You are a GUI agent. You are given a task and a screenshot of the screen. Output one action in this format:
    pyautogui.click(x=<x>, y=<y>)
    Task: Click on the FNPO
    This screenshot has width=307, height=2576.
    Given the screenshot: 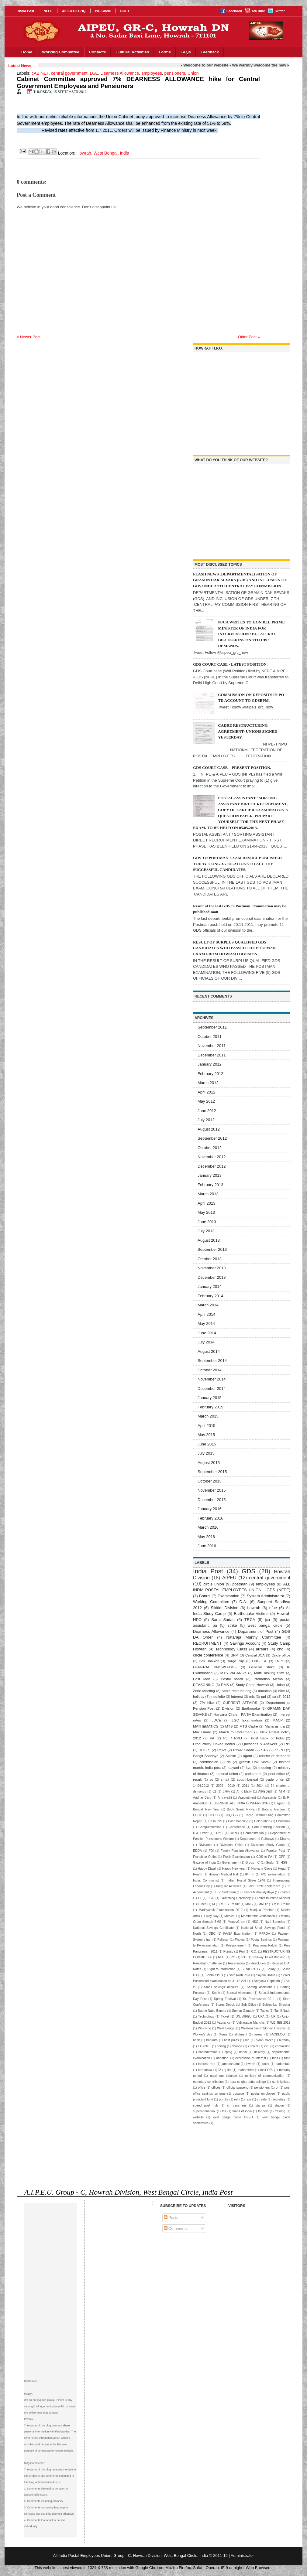 What is the action you would take?
    pyautogui.click(x=280, y=1661)
    